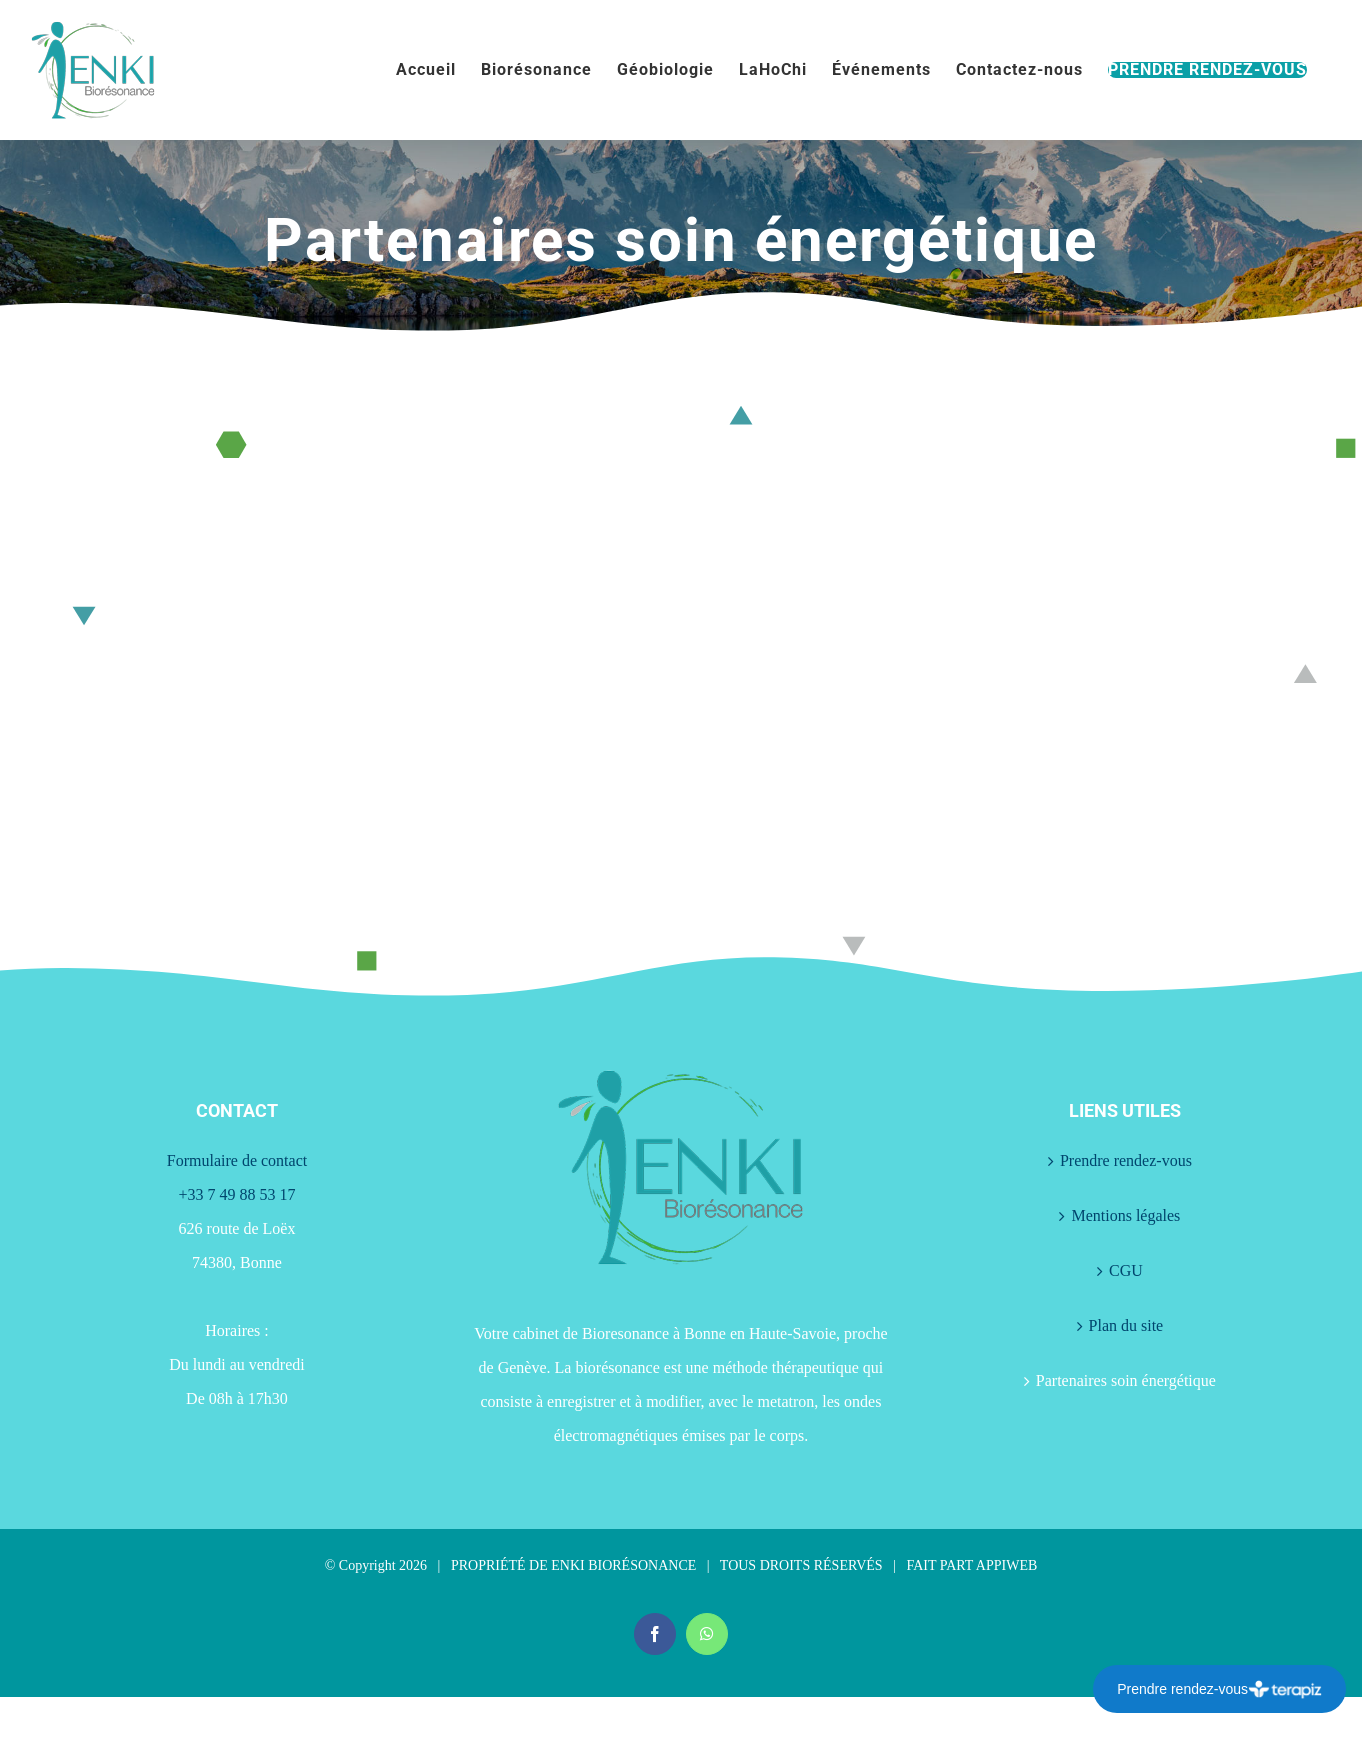  Describe the element at coordinates (1125, 1215) in the screenshot. I see `Mentions légales` at that location.